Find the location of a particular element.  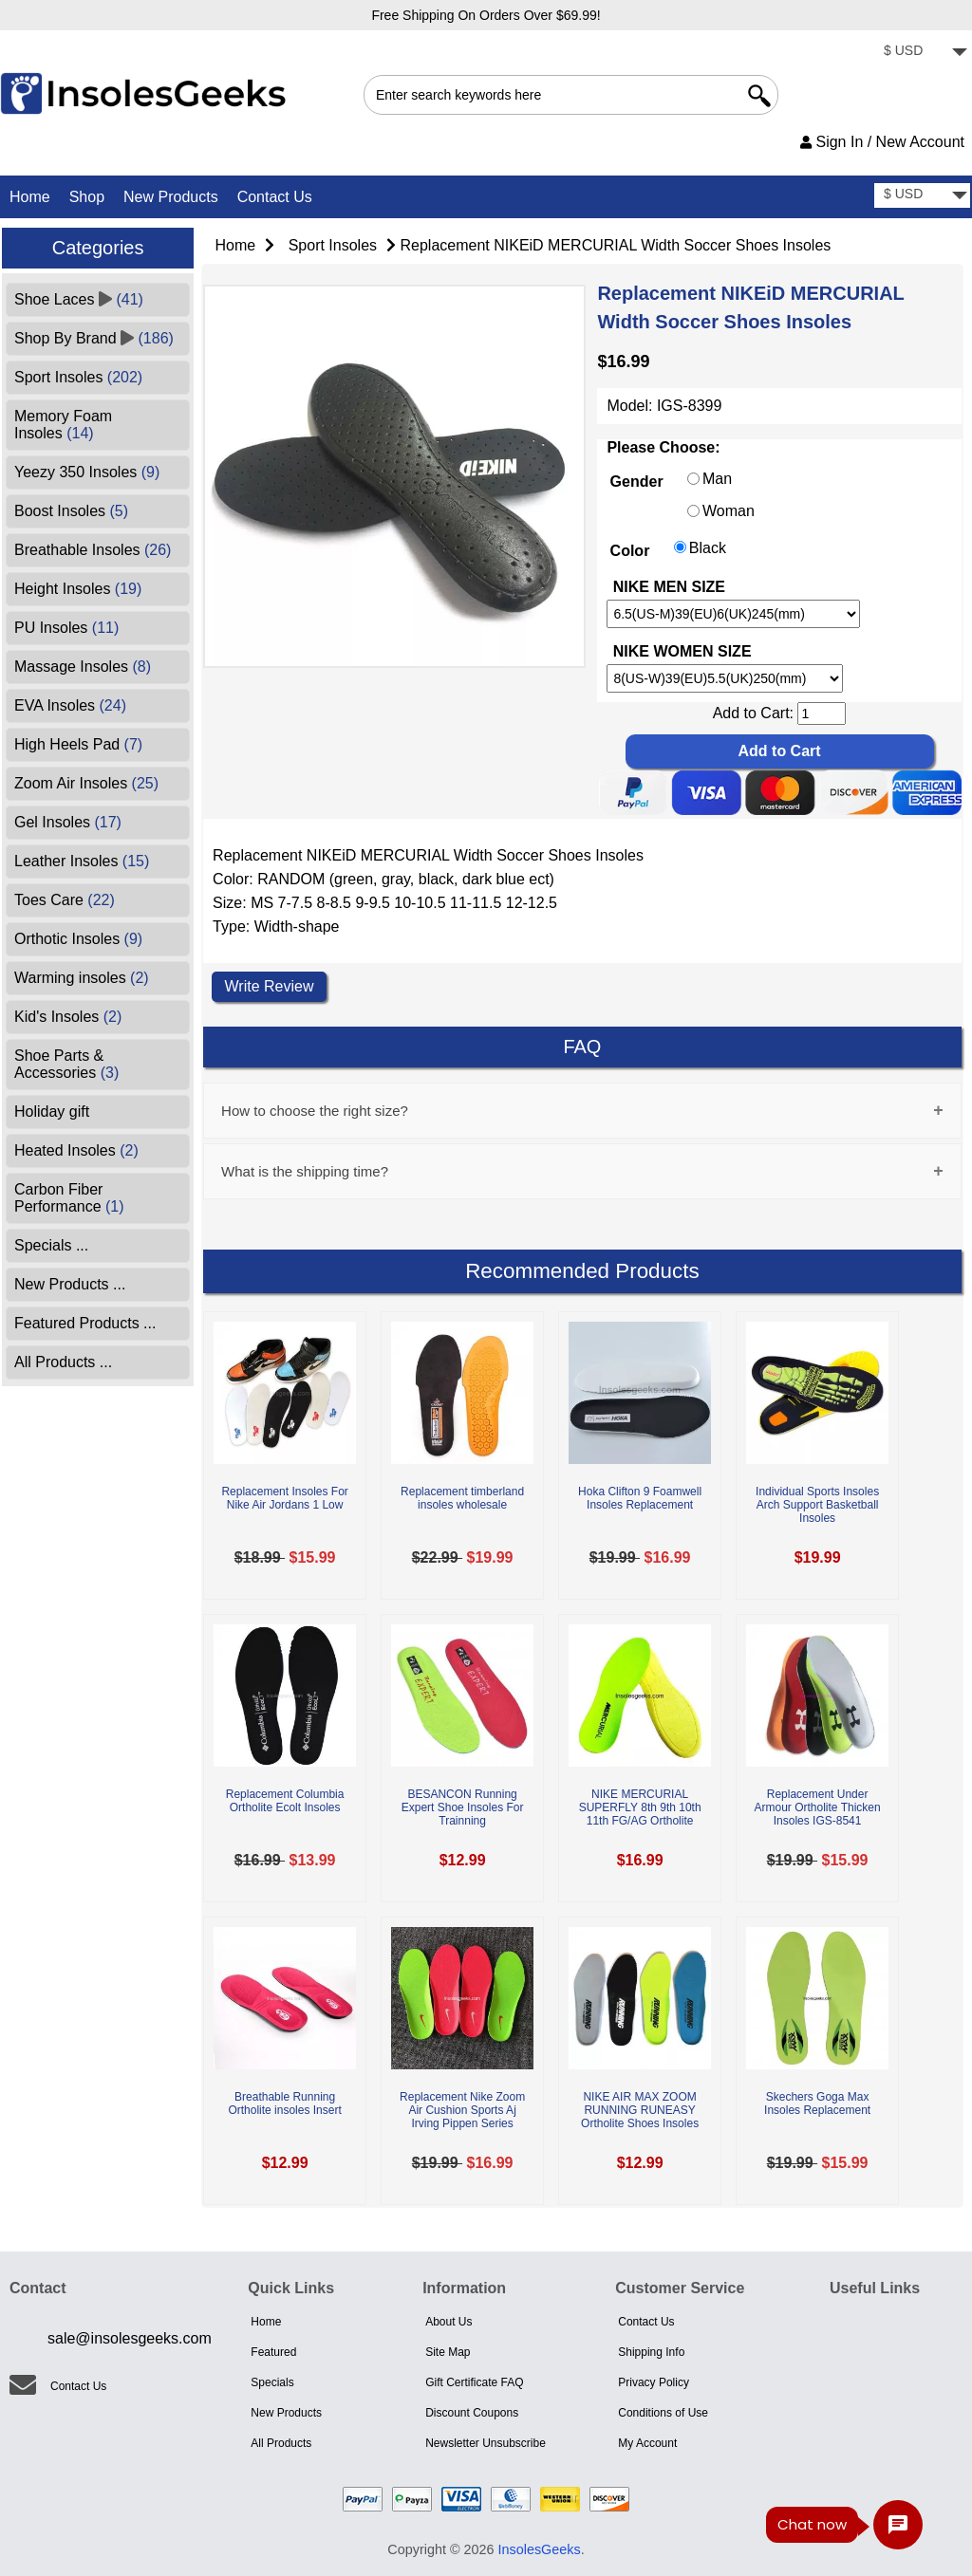

Contact Us is located at coordinates (274, 197).